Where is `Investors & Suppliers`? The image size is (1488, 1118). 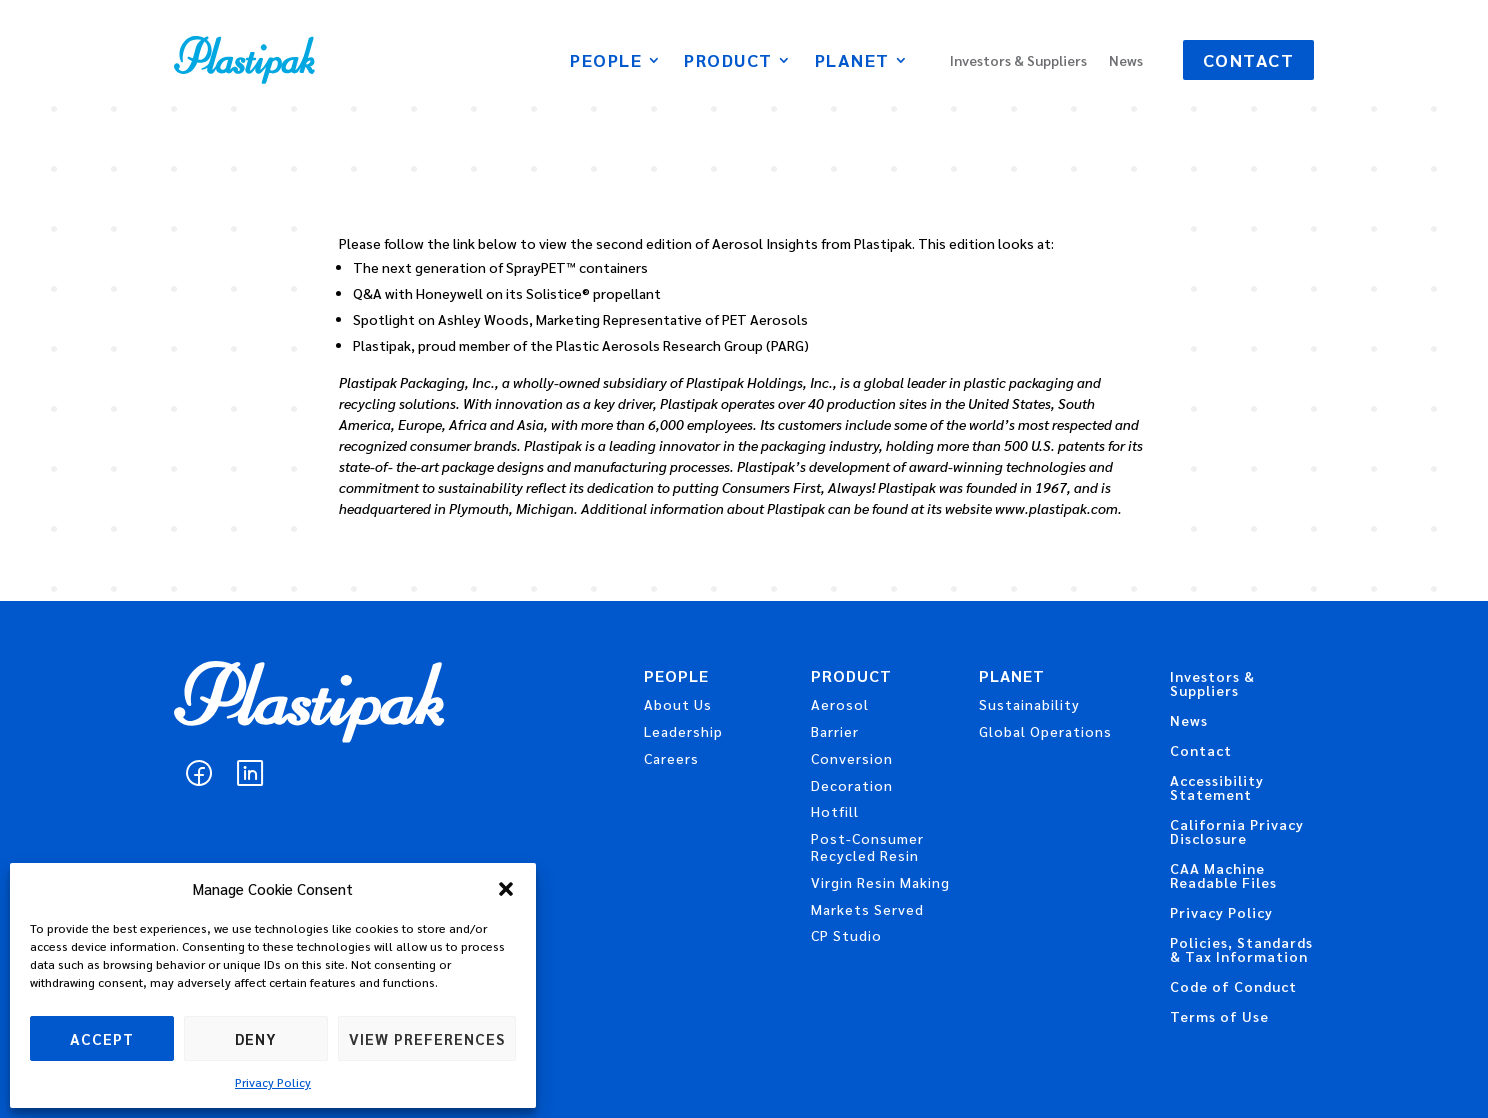 Investors & Suppliers is located at coordinates (1018, 61).